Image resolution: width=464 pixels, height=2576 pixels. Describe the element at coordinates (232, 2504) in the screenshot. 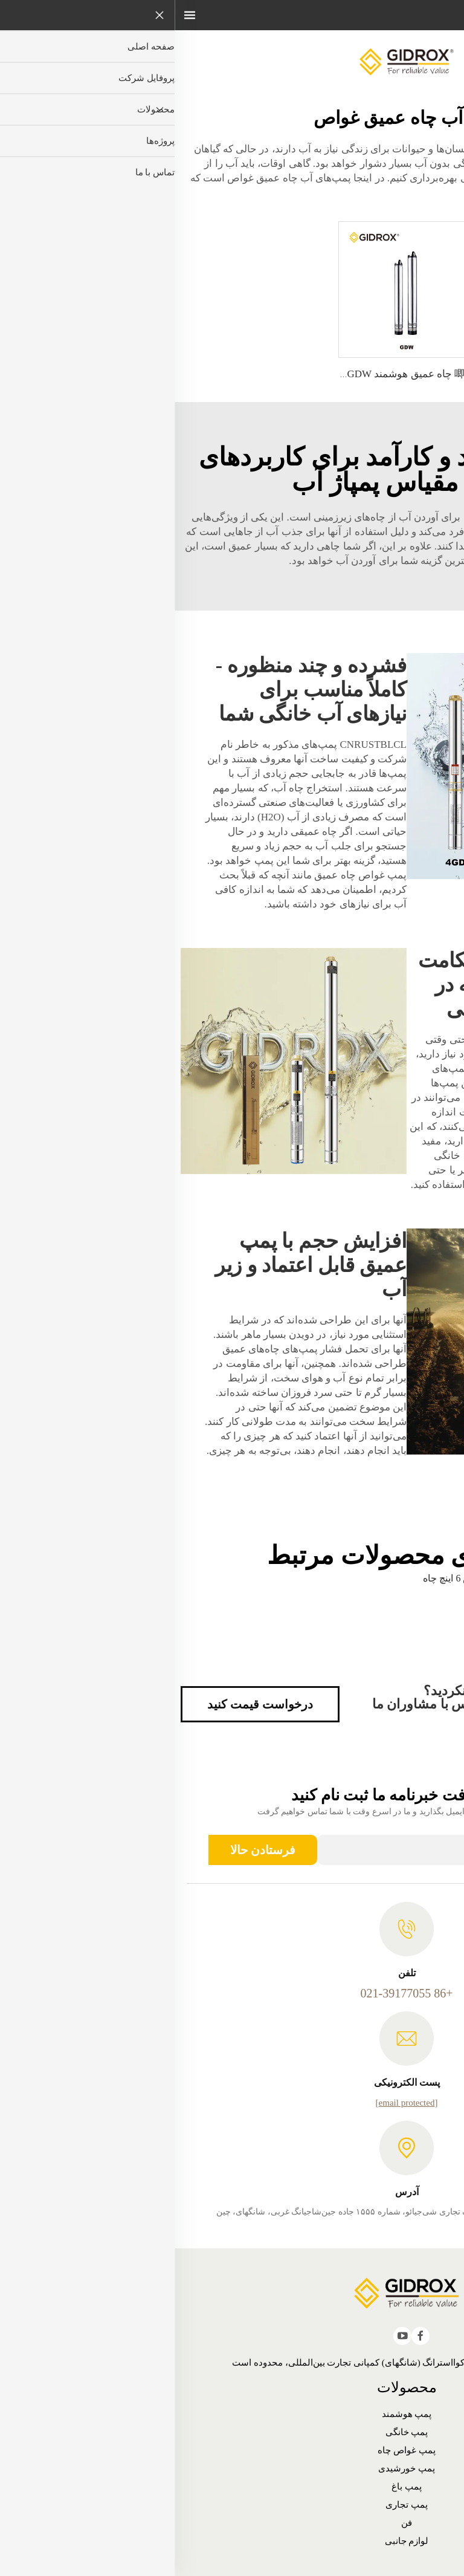

I see `پمپ تجاری` at that location.